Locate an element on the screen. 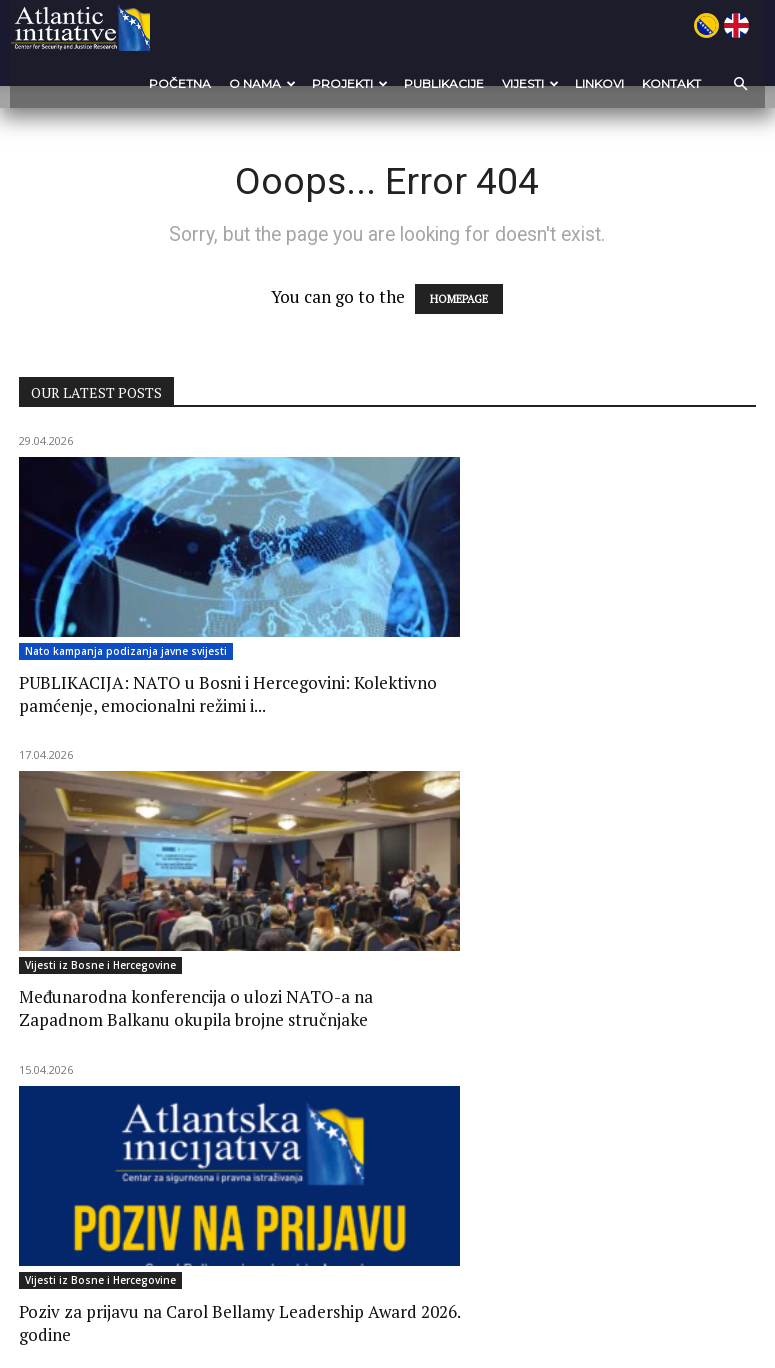  Publikacije is located at coordinates (444, 83).